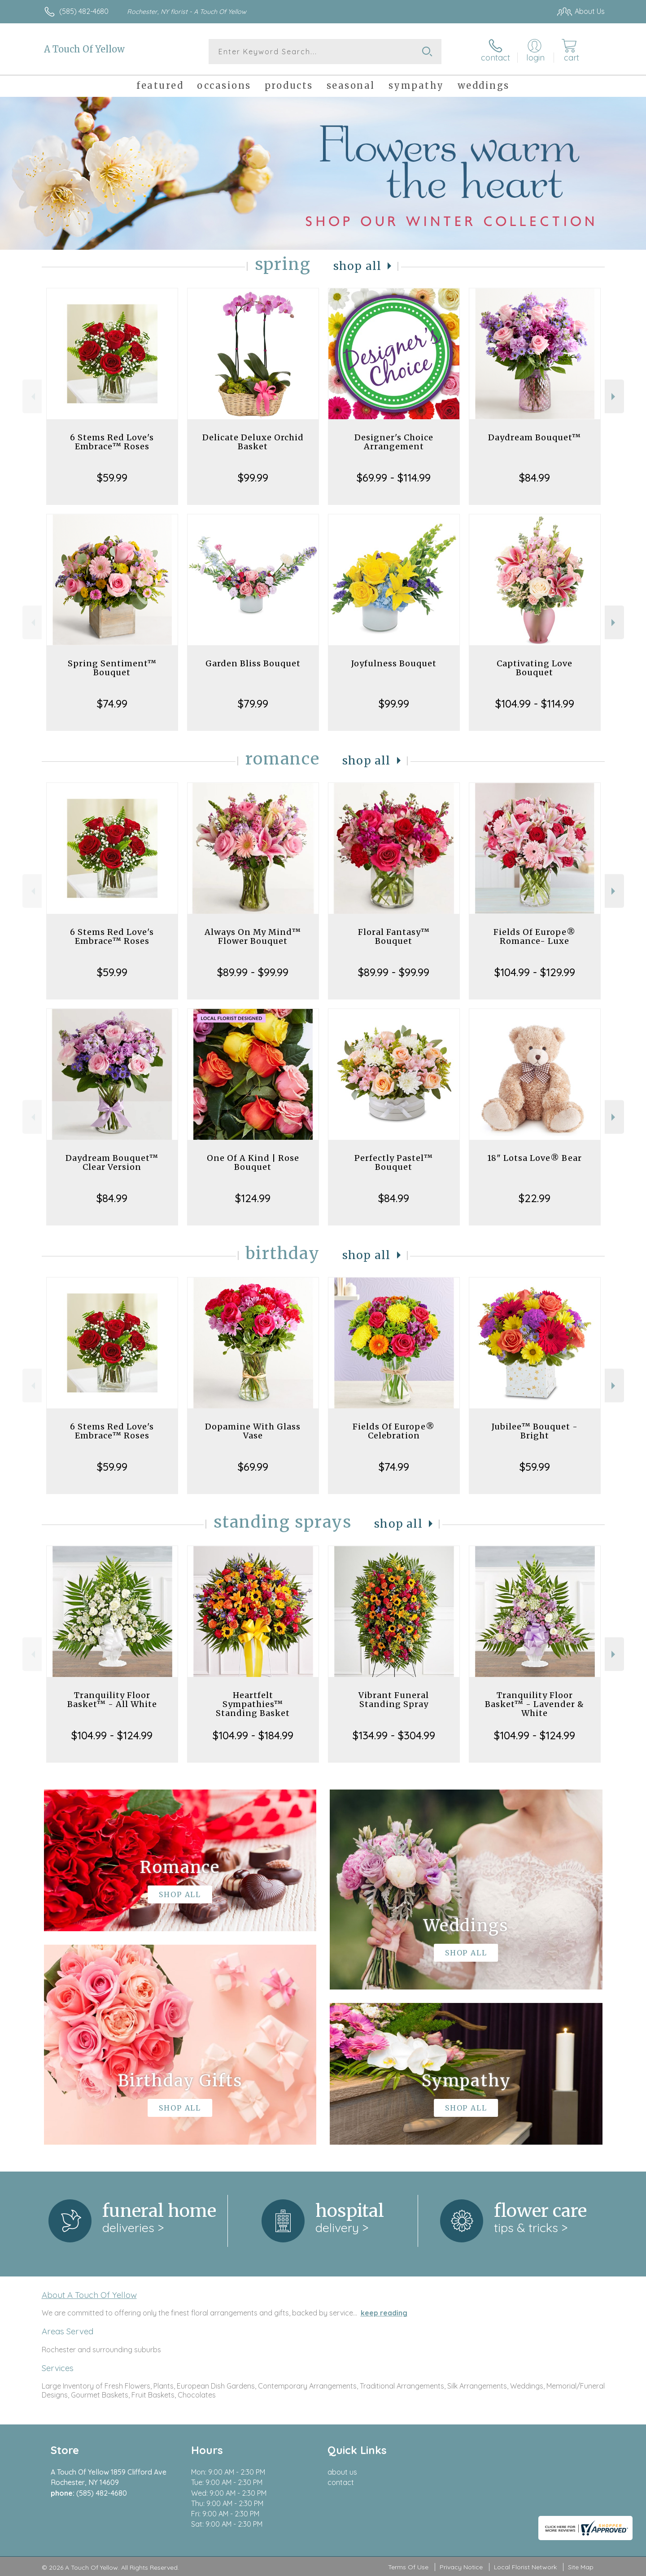  Describe the element at coordinates (253, 663) in the screenshot. I see `Garden Bliss Bouquet` at that location.